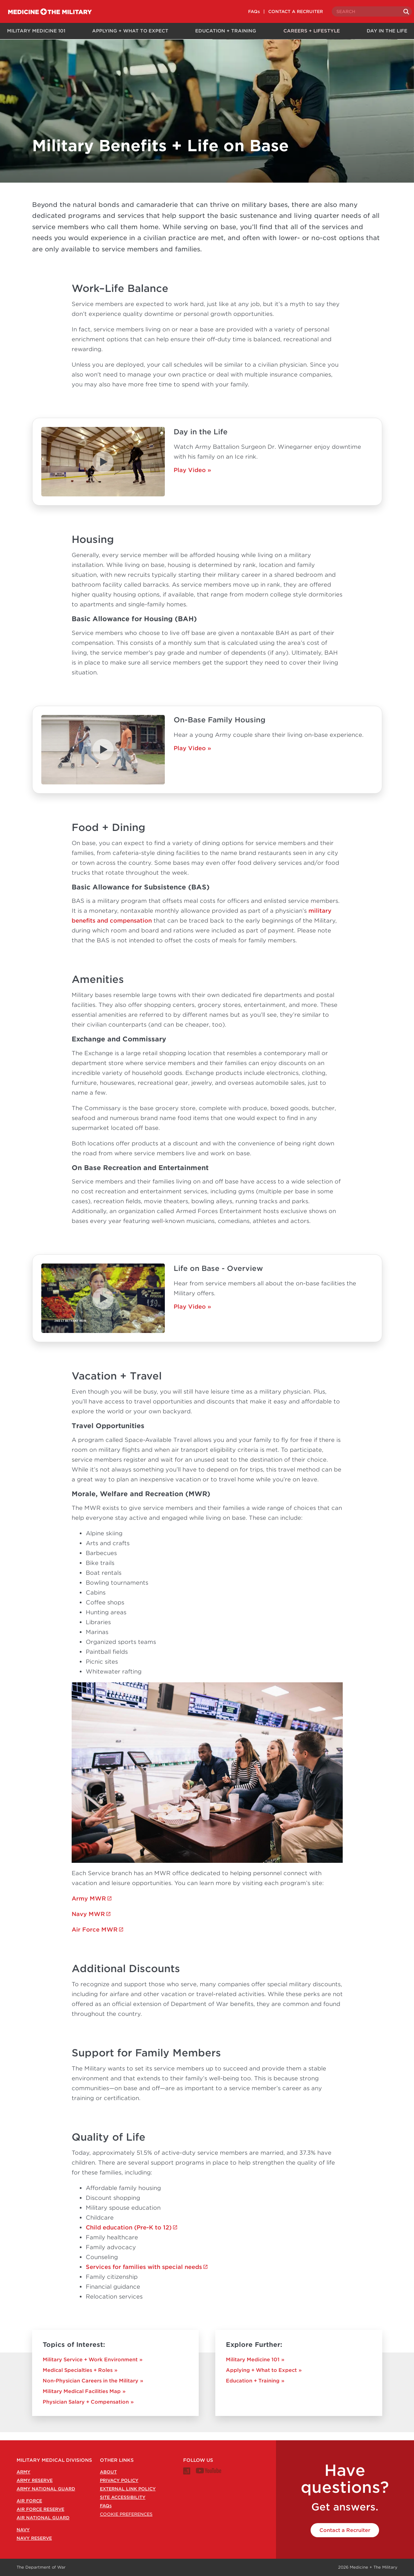  Describe the element at coordinates (34, 30) in the screenshot. I see `Military Medicine 101` at that location.